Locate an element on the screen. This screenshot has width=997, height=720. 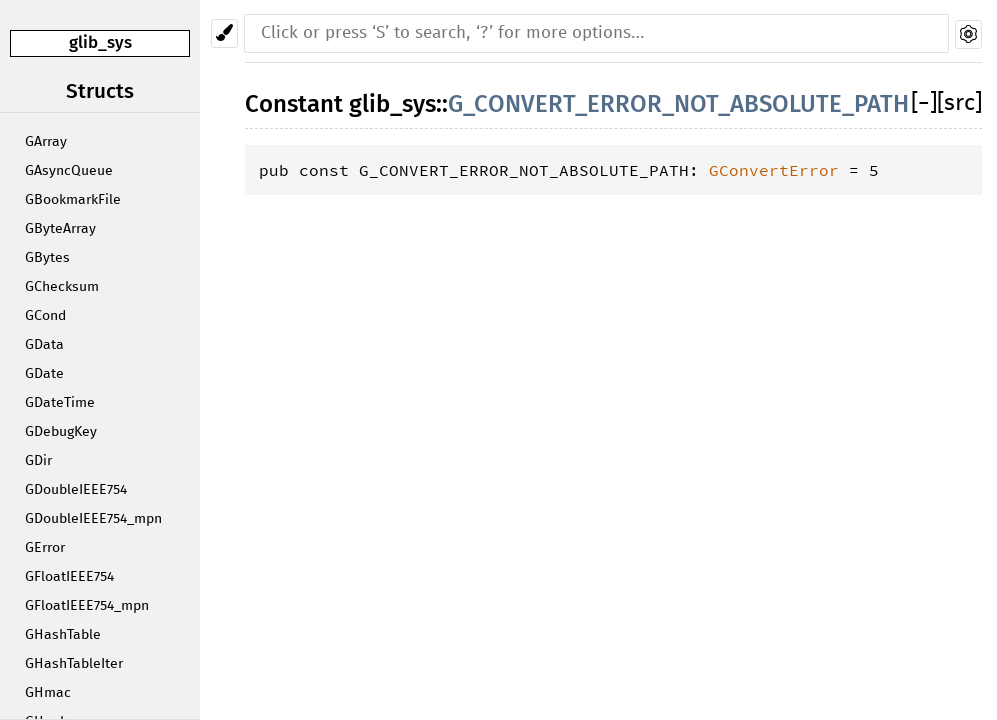
GBookmarkFile is located at coordinates (73, 200).